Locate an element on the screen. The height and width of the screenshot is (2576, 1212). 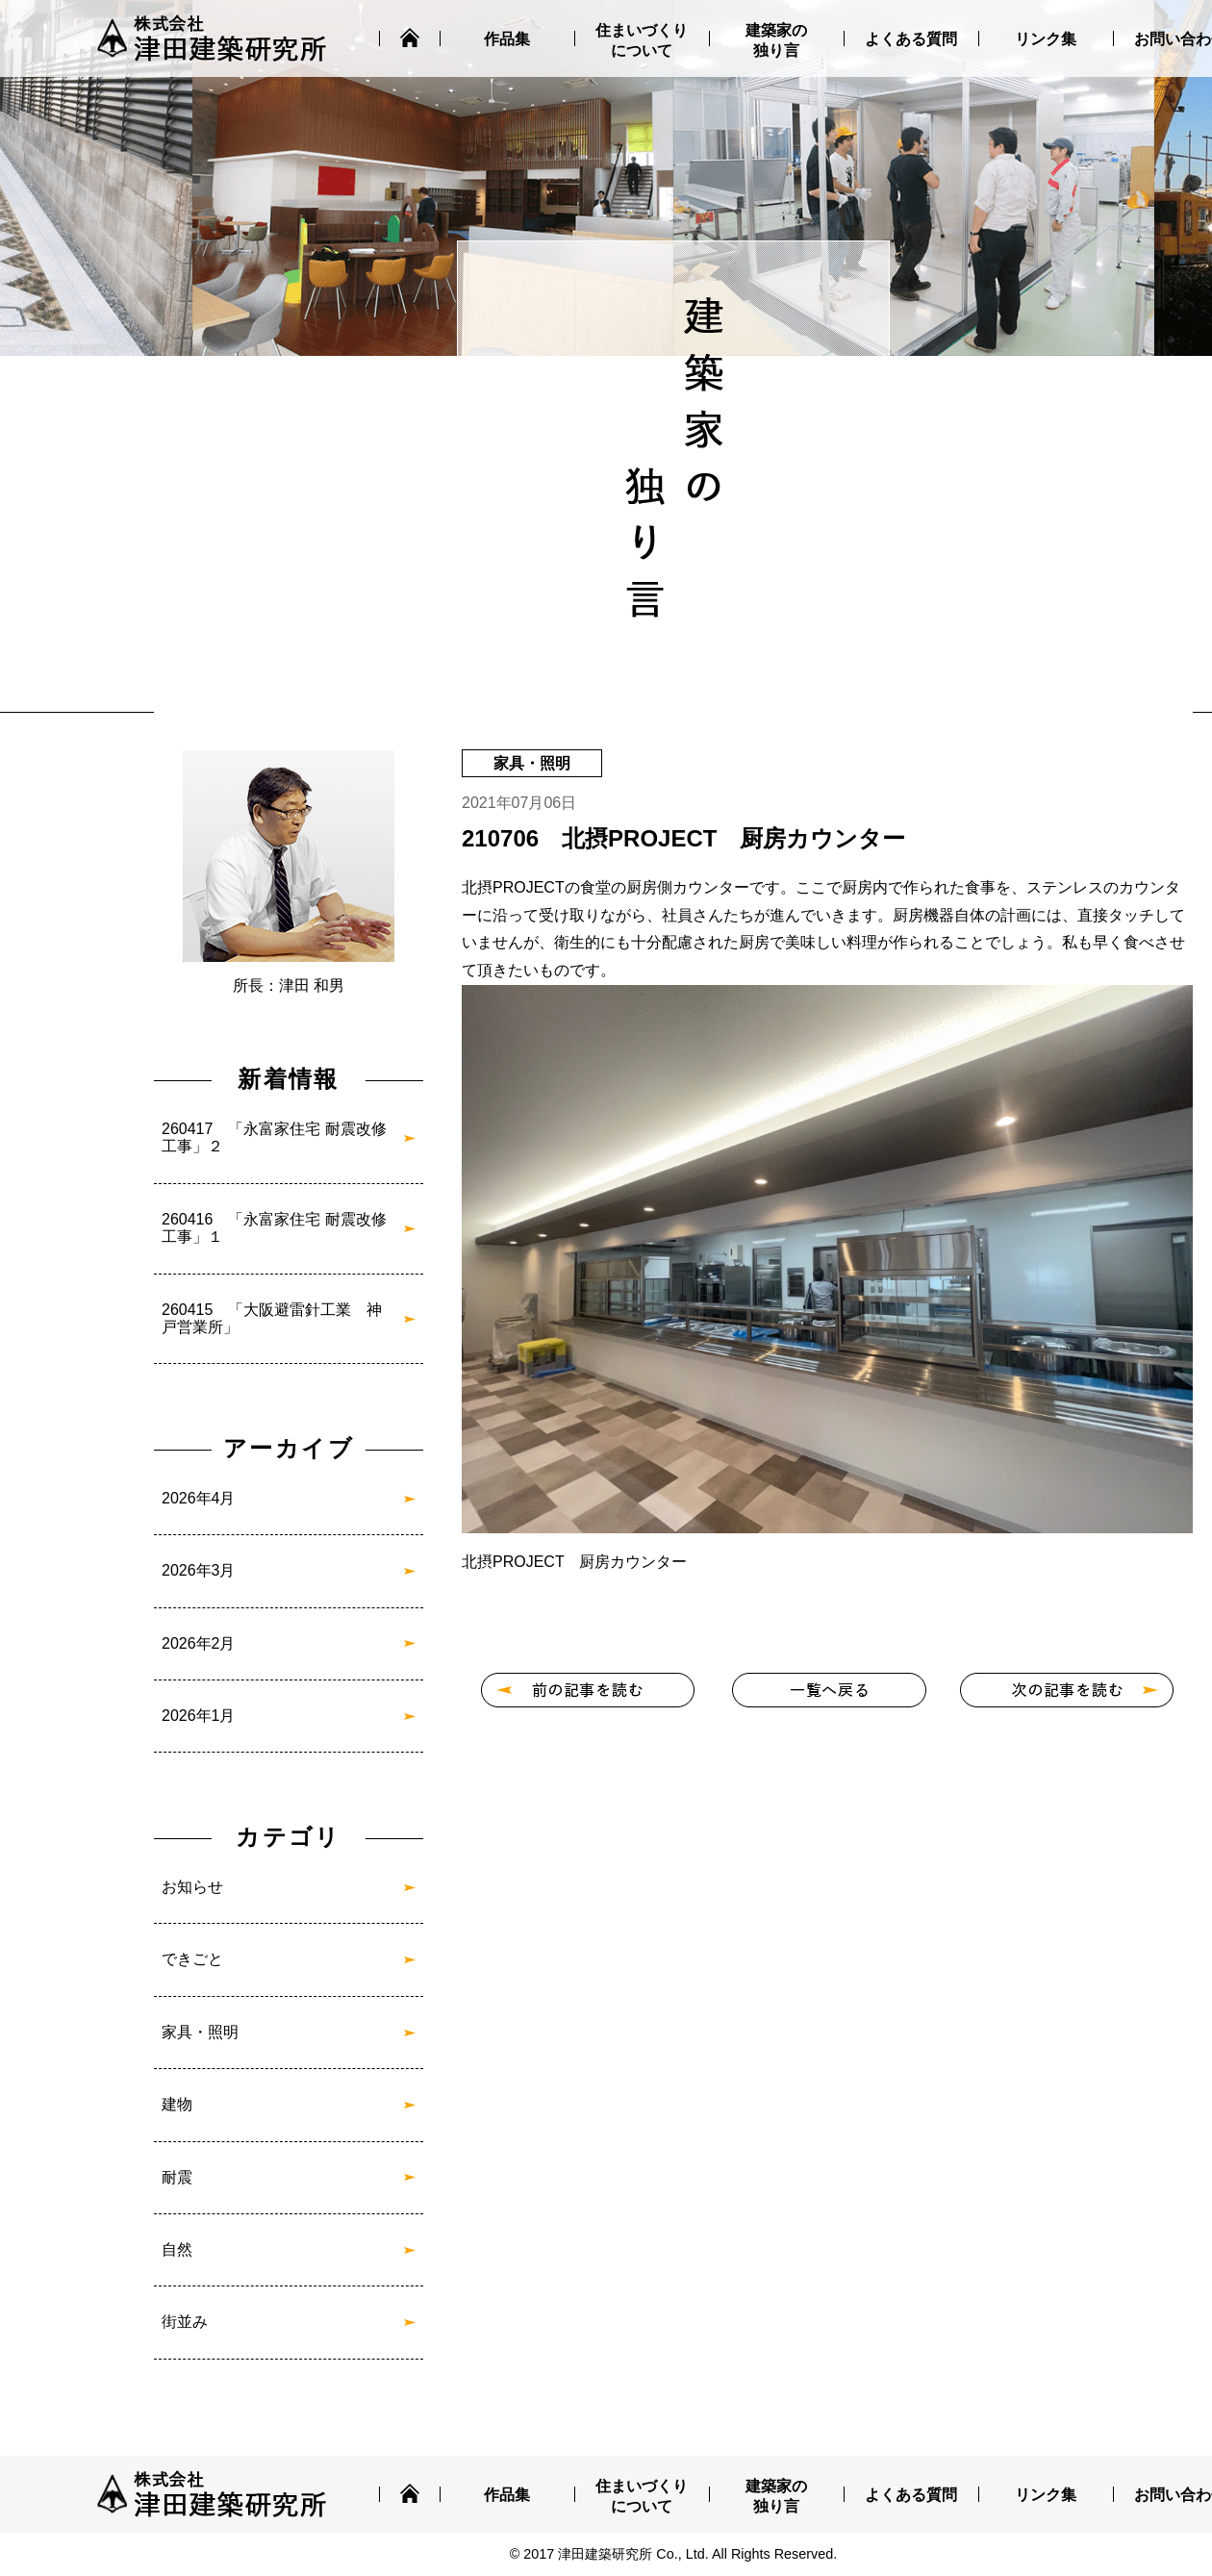
建築家の独り言 is located at coordinates (776, 40).